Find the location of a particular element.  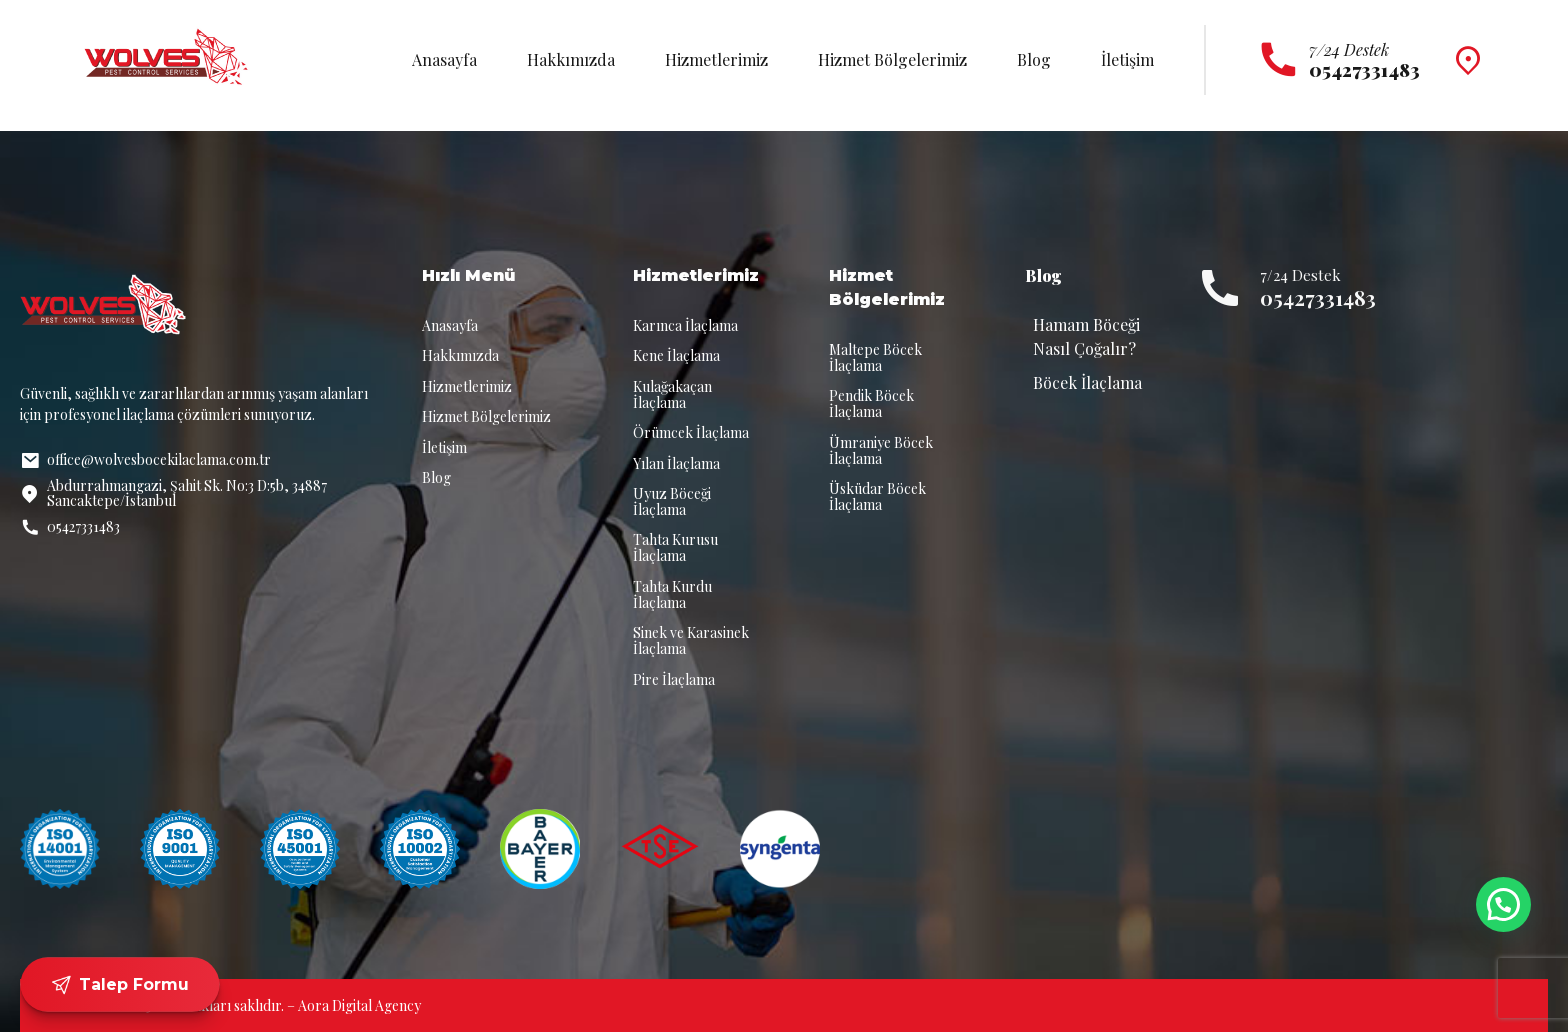

Tahta Kurusu İlaçlama is located at coordinates (675, 547).